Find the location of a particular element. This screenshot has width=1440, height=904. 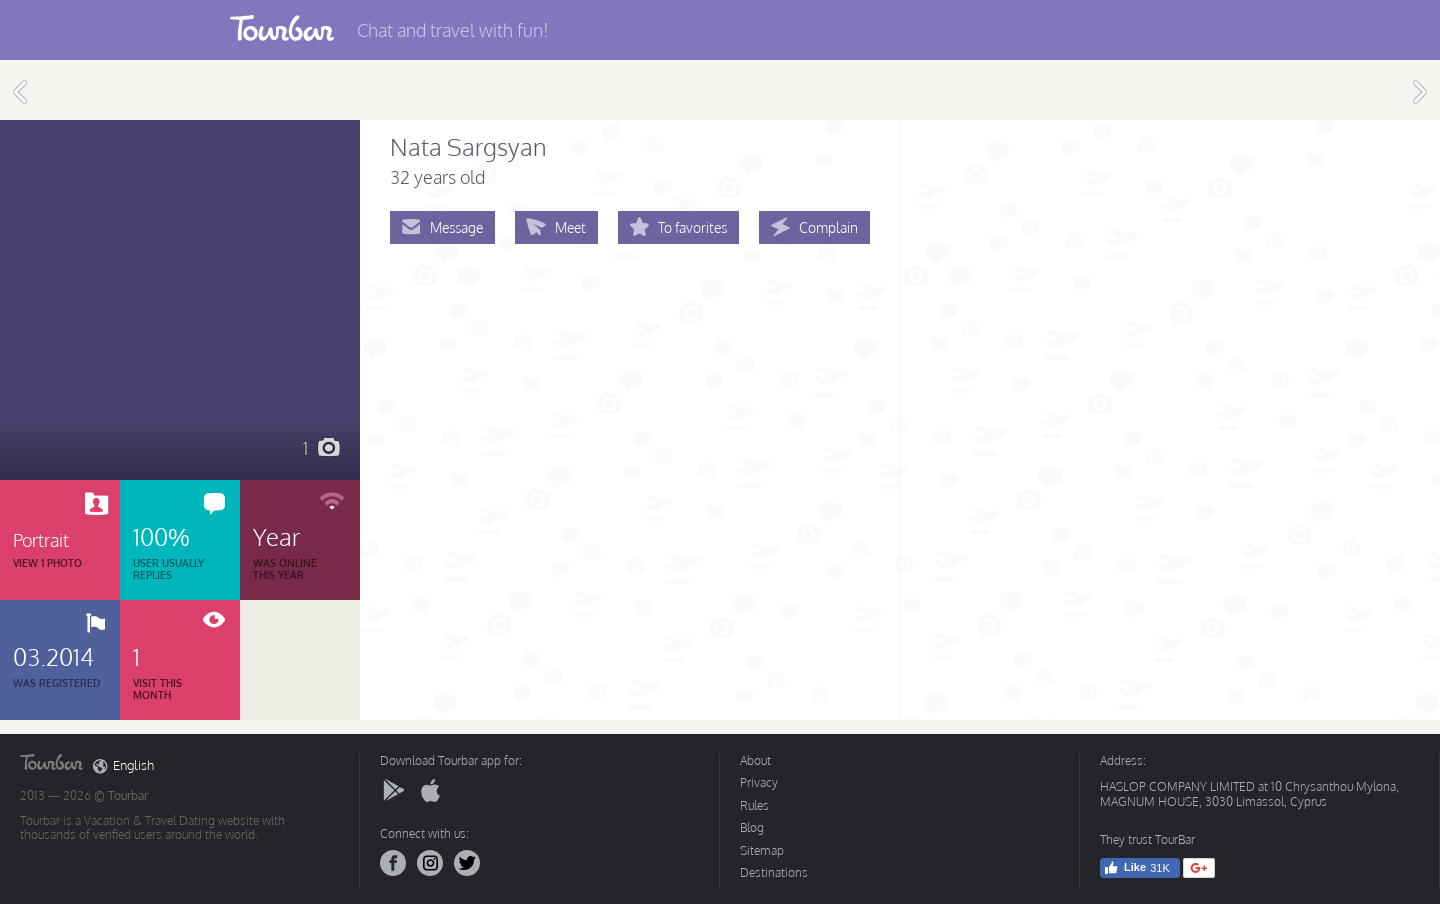

Destinations is located at coordinates (774, 872).